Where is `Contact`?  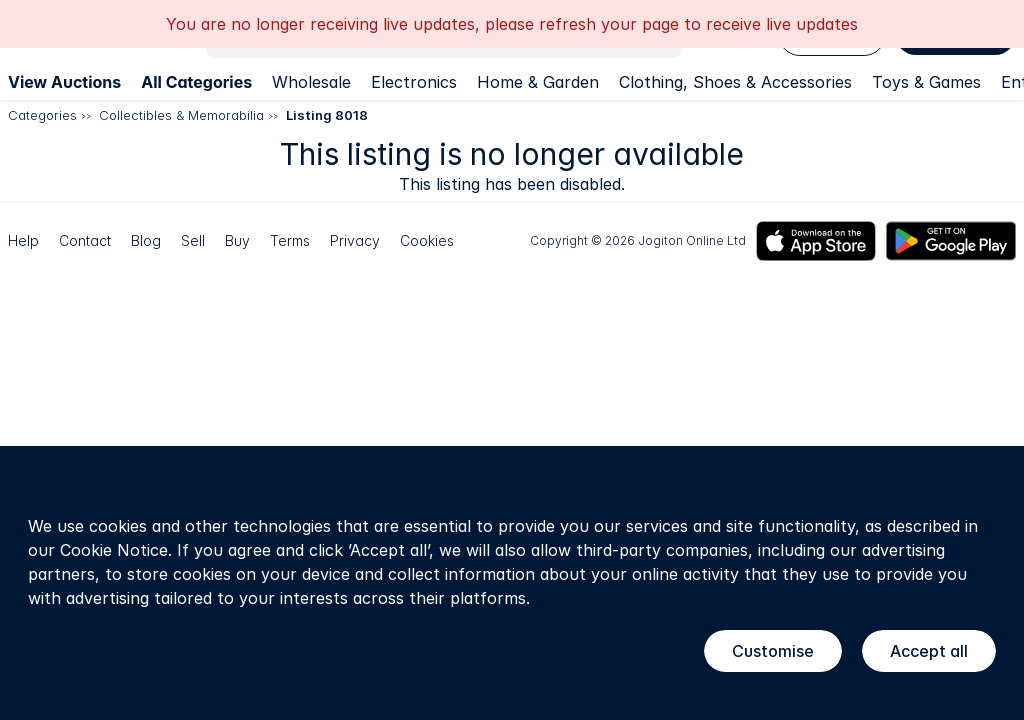 Contact is located at coordinates (85, 240).